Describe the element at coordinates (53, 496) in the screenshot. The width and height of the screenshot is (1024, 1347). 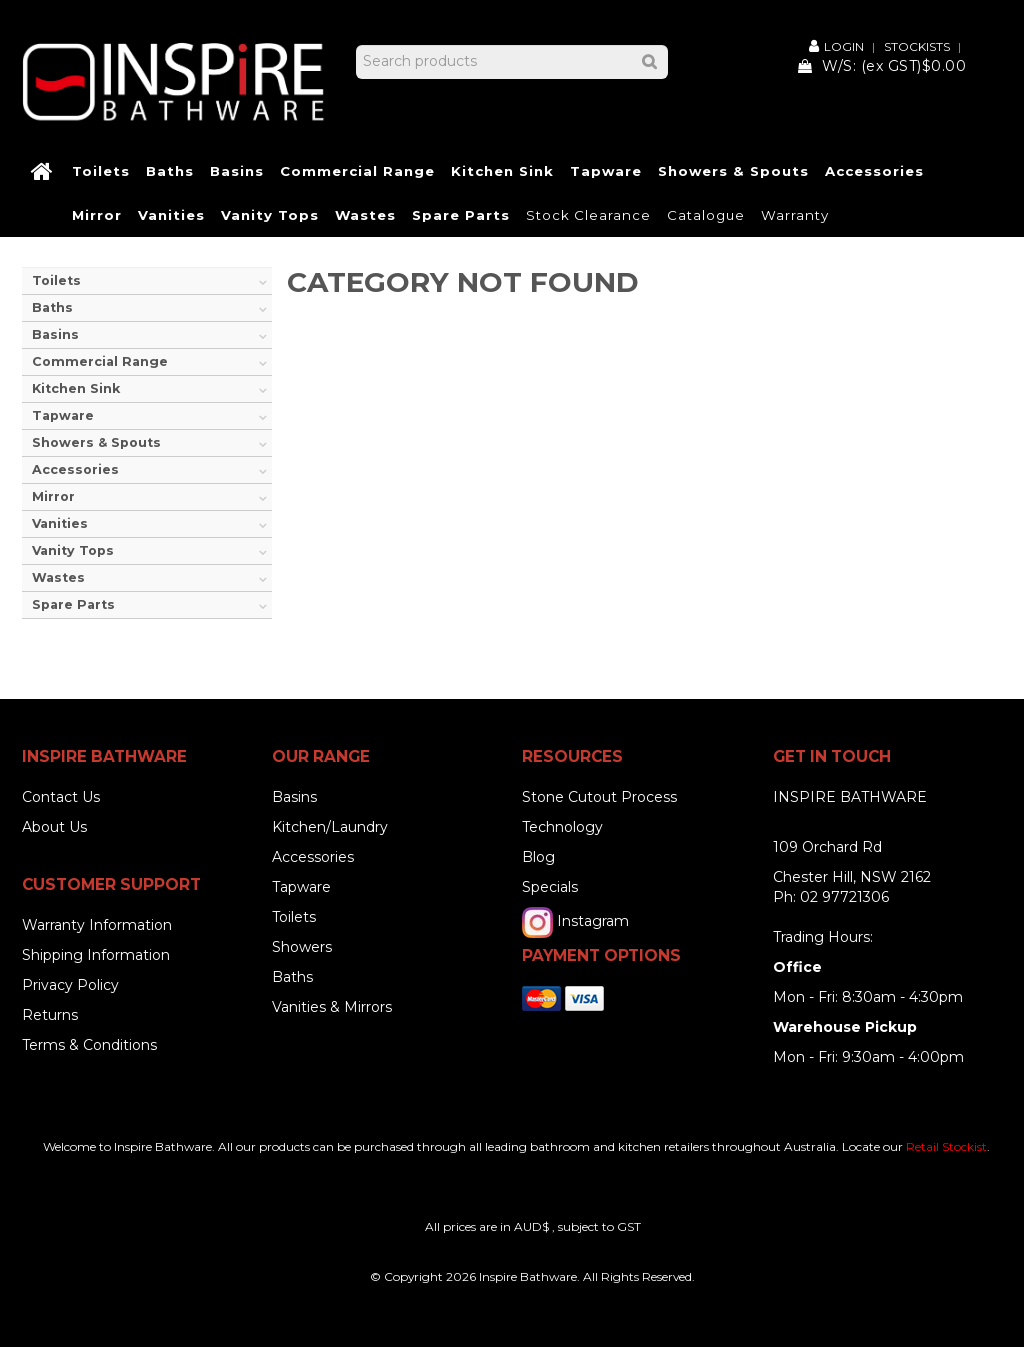
I see `Mirror [tab]` at that location.